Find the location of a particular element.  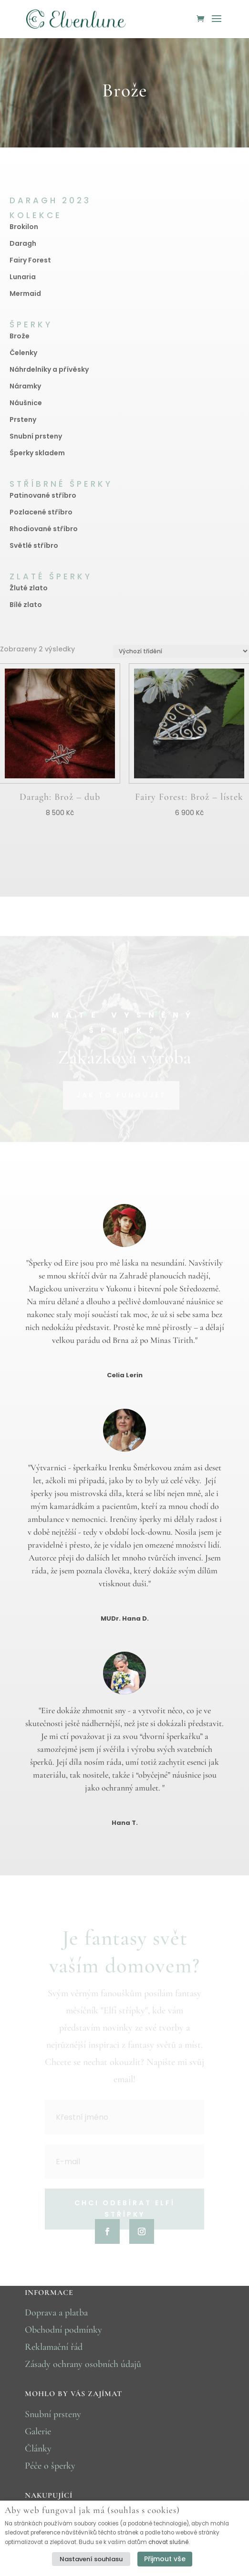

Pozlacené stříbro is located at coordinates (41, 512).